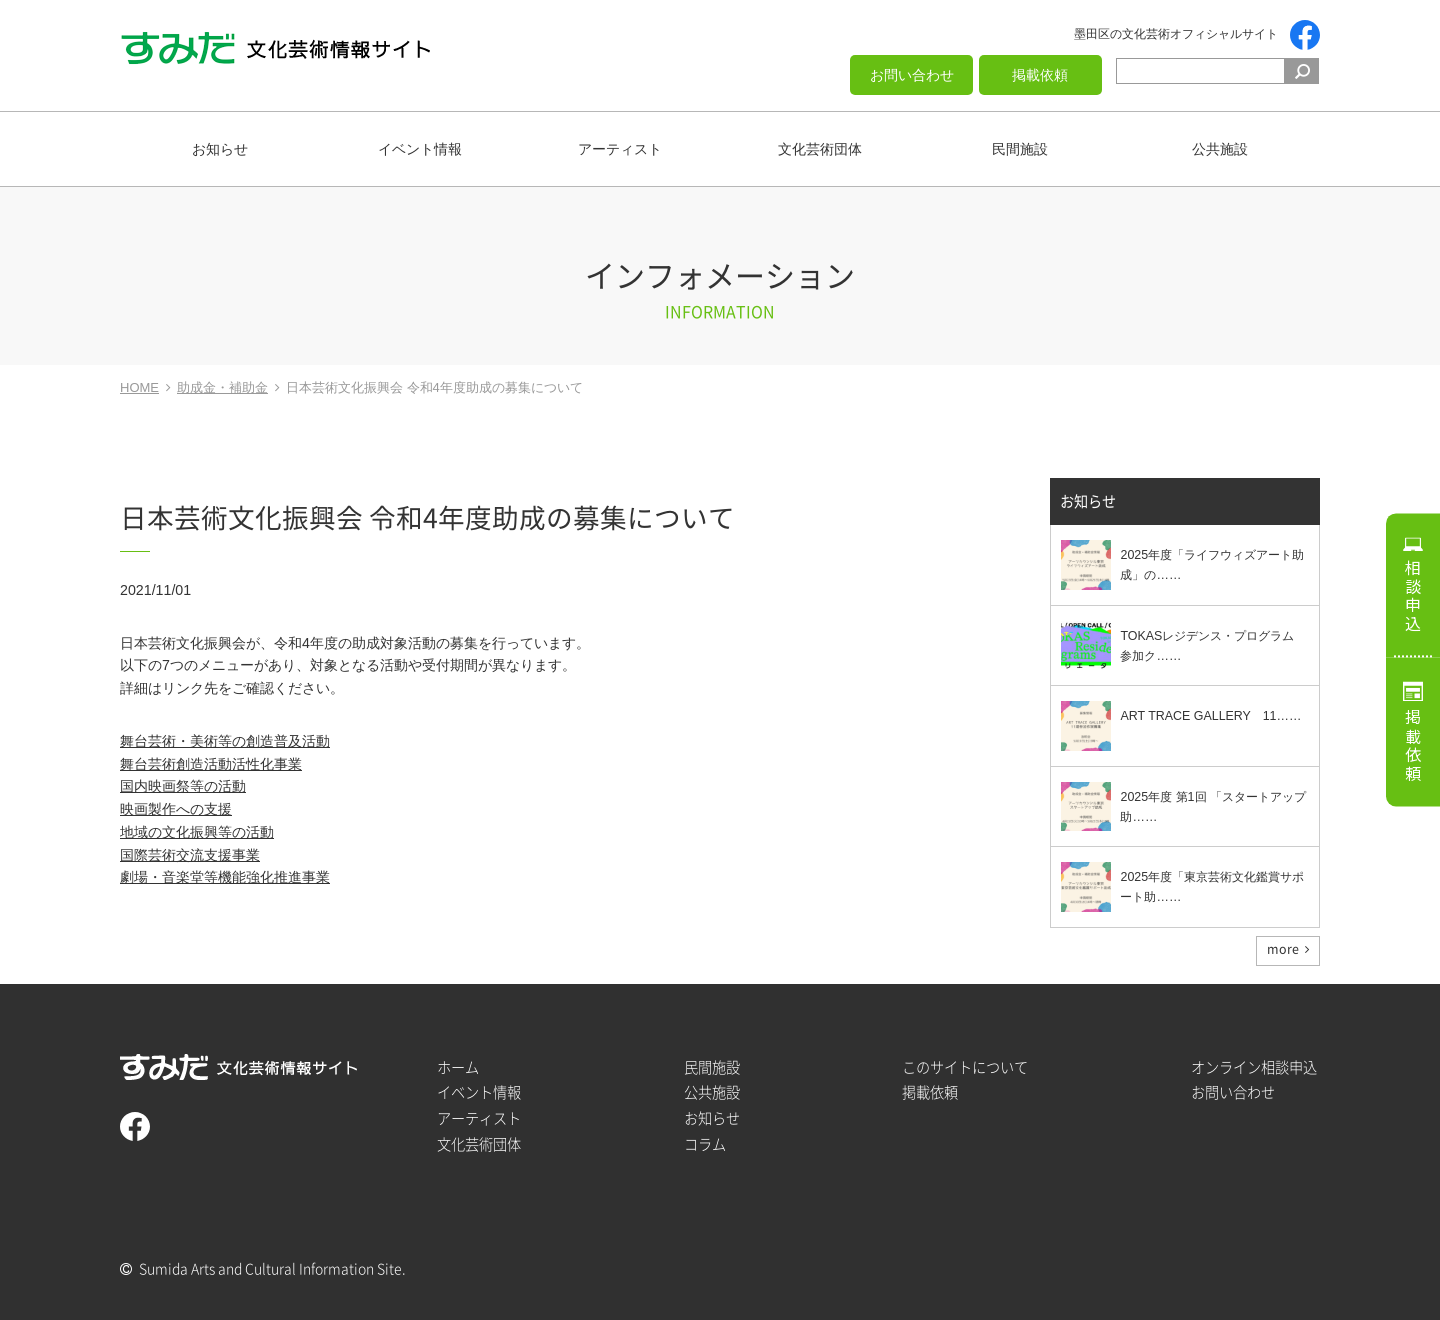  I want to click on 相談申込, so click(1413, 596).